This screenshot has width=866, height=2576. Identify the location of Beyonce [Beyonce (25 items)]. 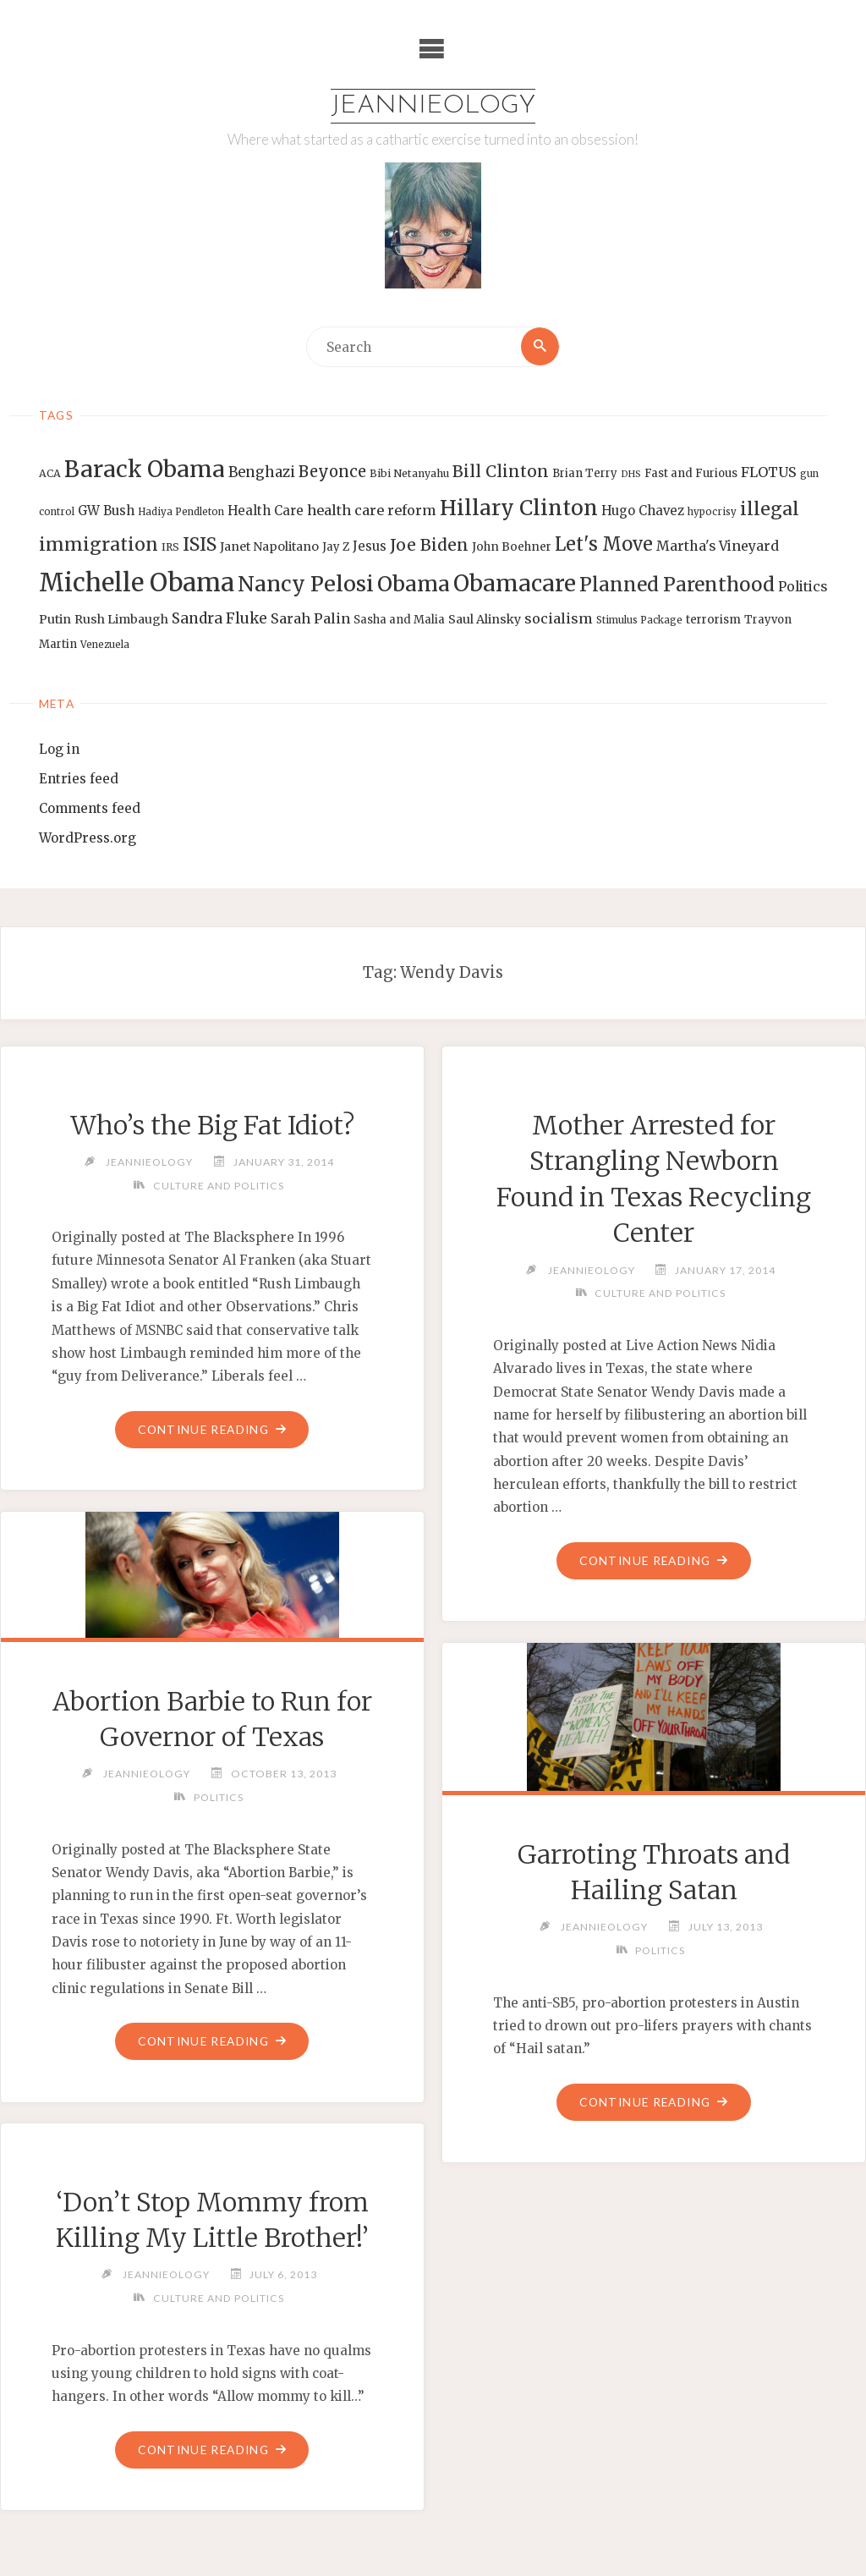
(332, 472).